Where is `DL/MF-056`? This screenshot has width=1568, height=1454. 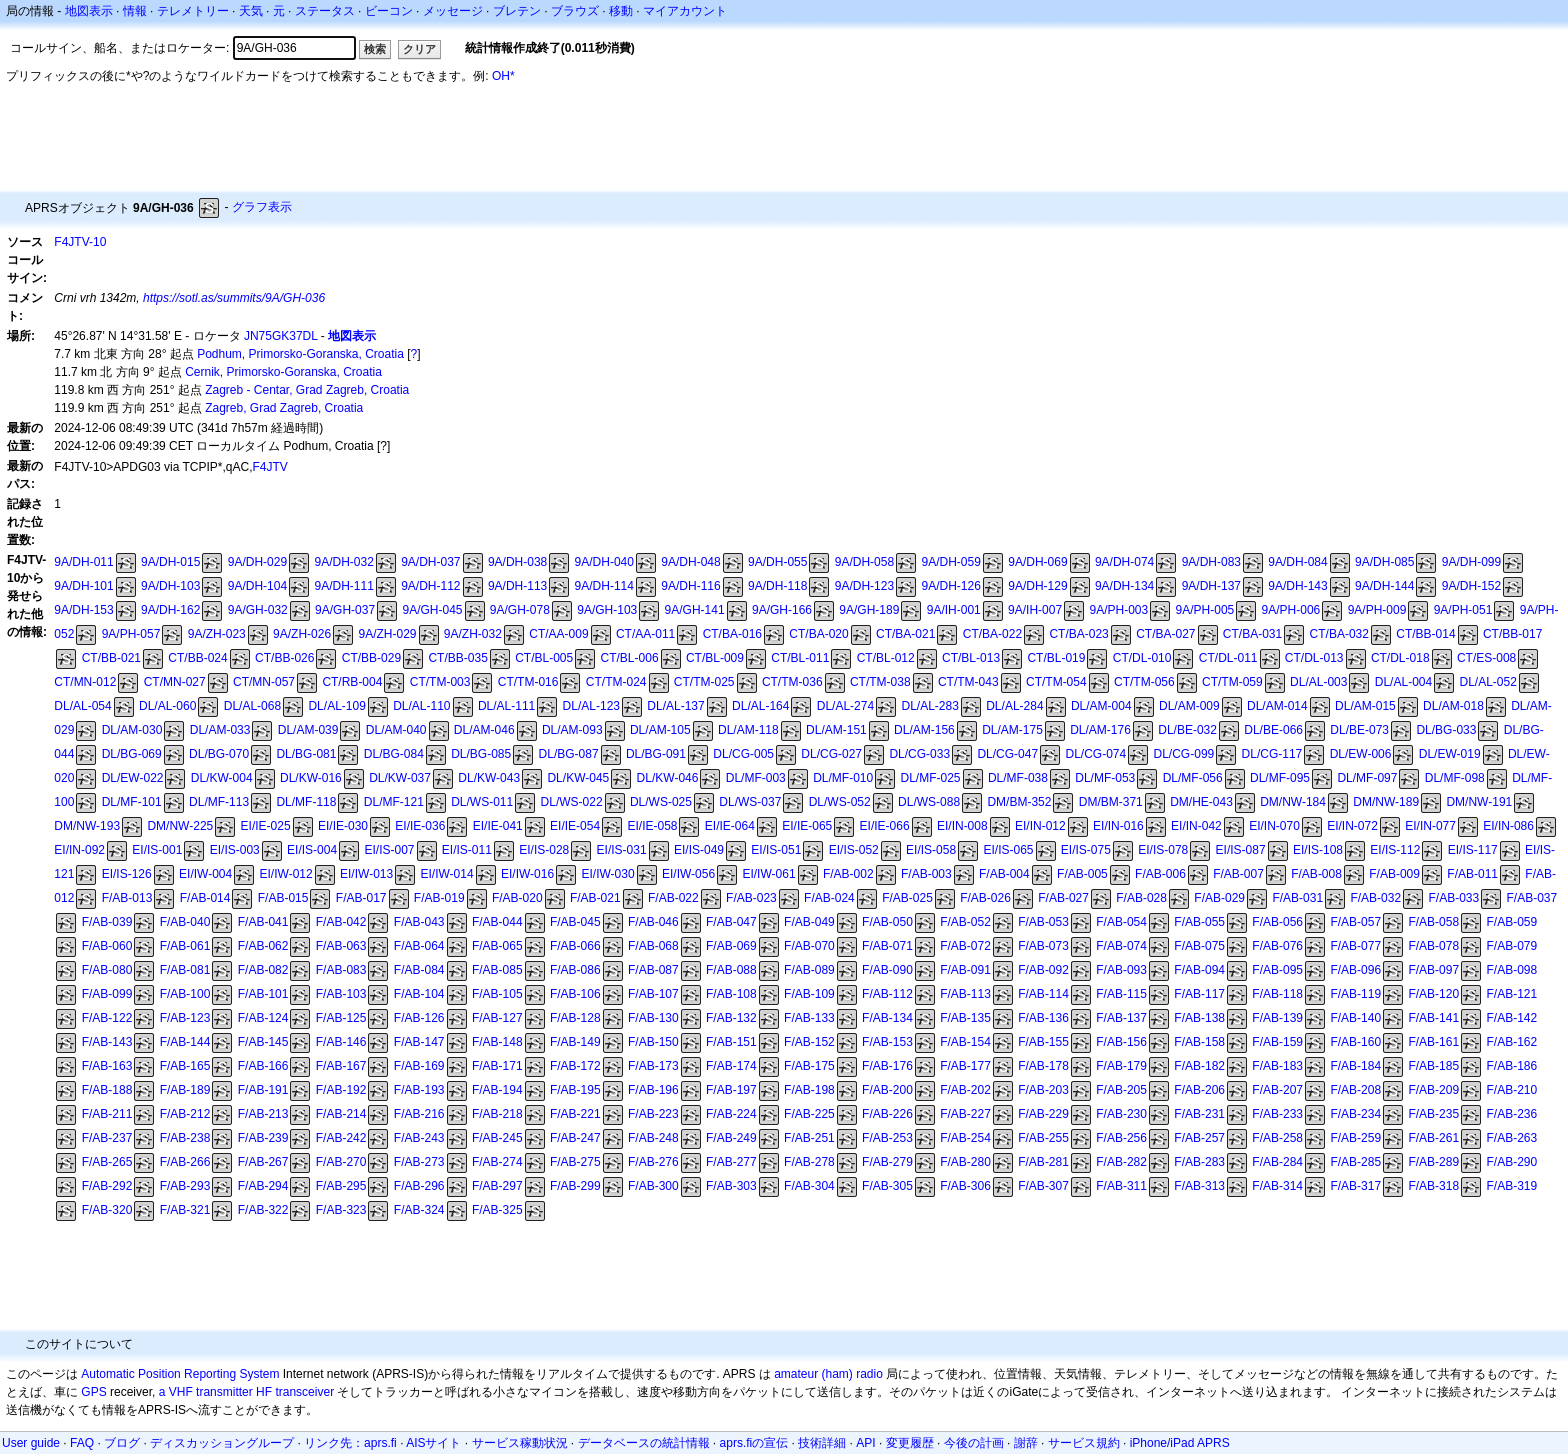 DL/MF-056 is located at coordinates (1193, 778).